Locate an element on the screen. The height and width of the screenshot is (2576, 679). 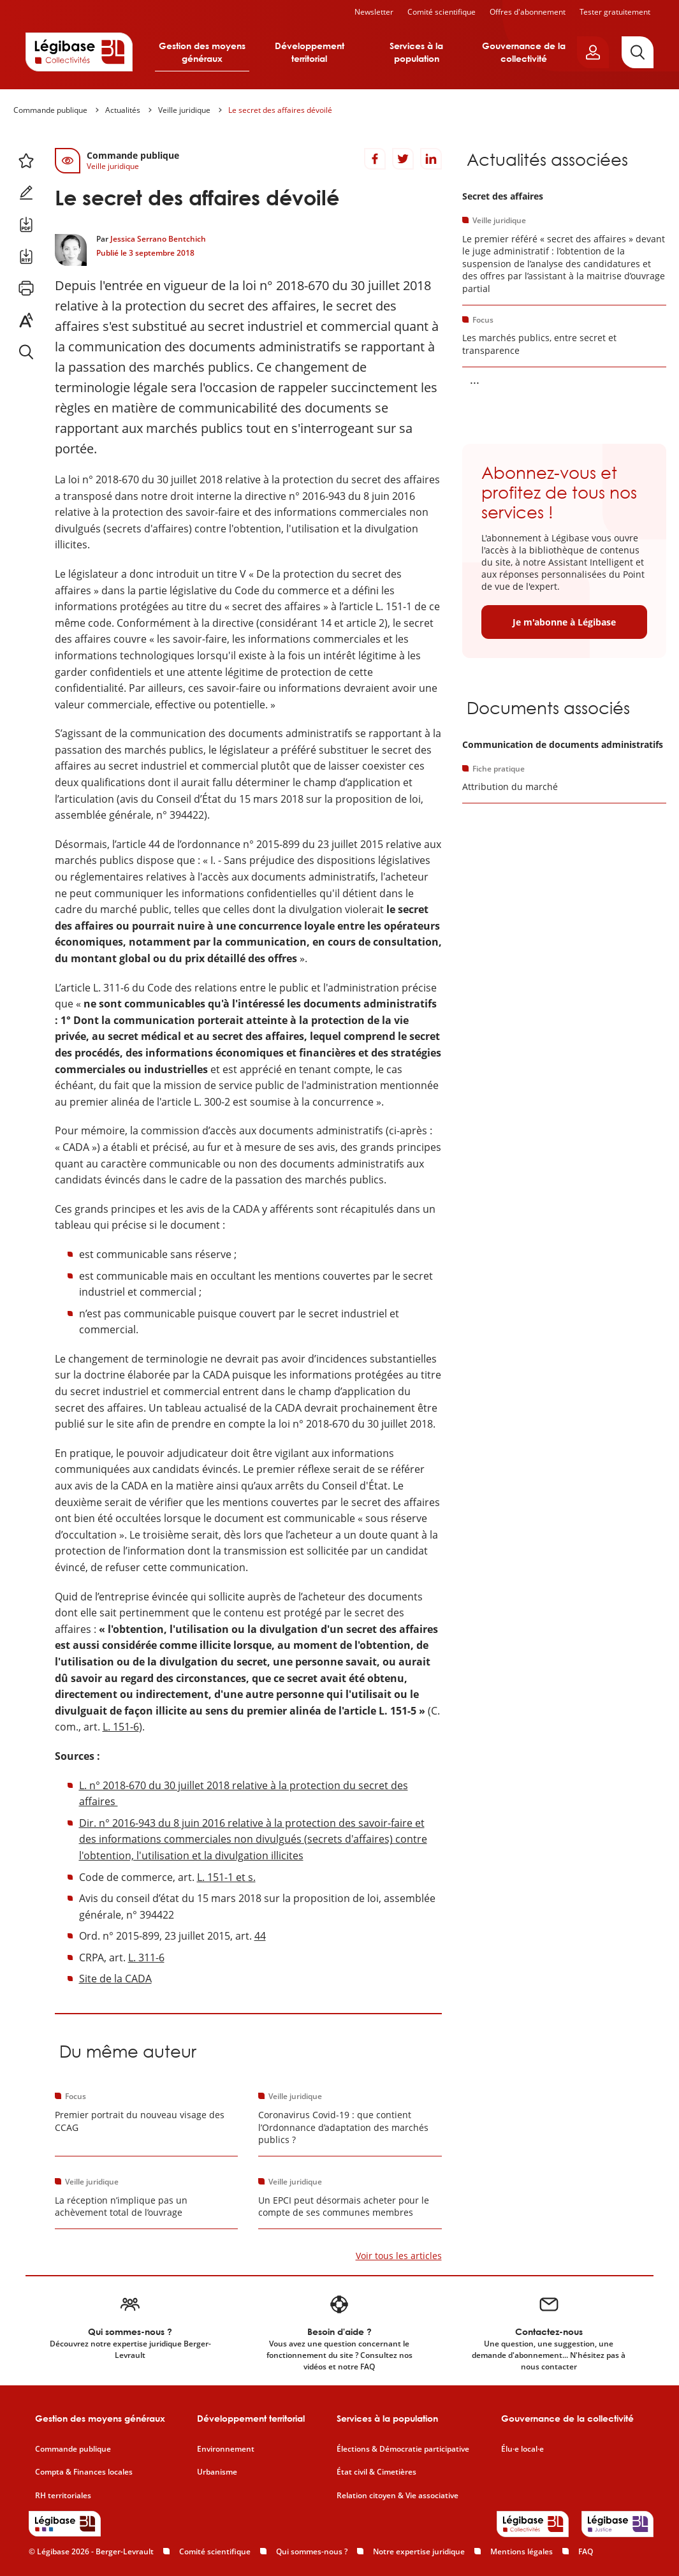
[Télécharger ce contenu au format PDF.] is located at coordinates (26, 224).